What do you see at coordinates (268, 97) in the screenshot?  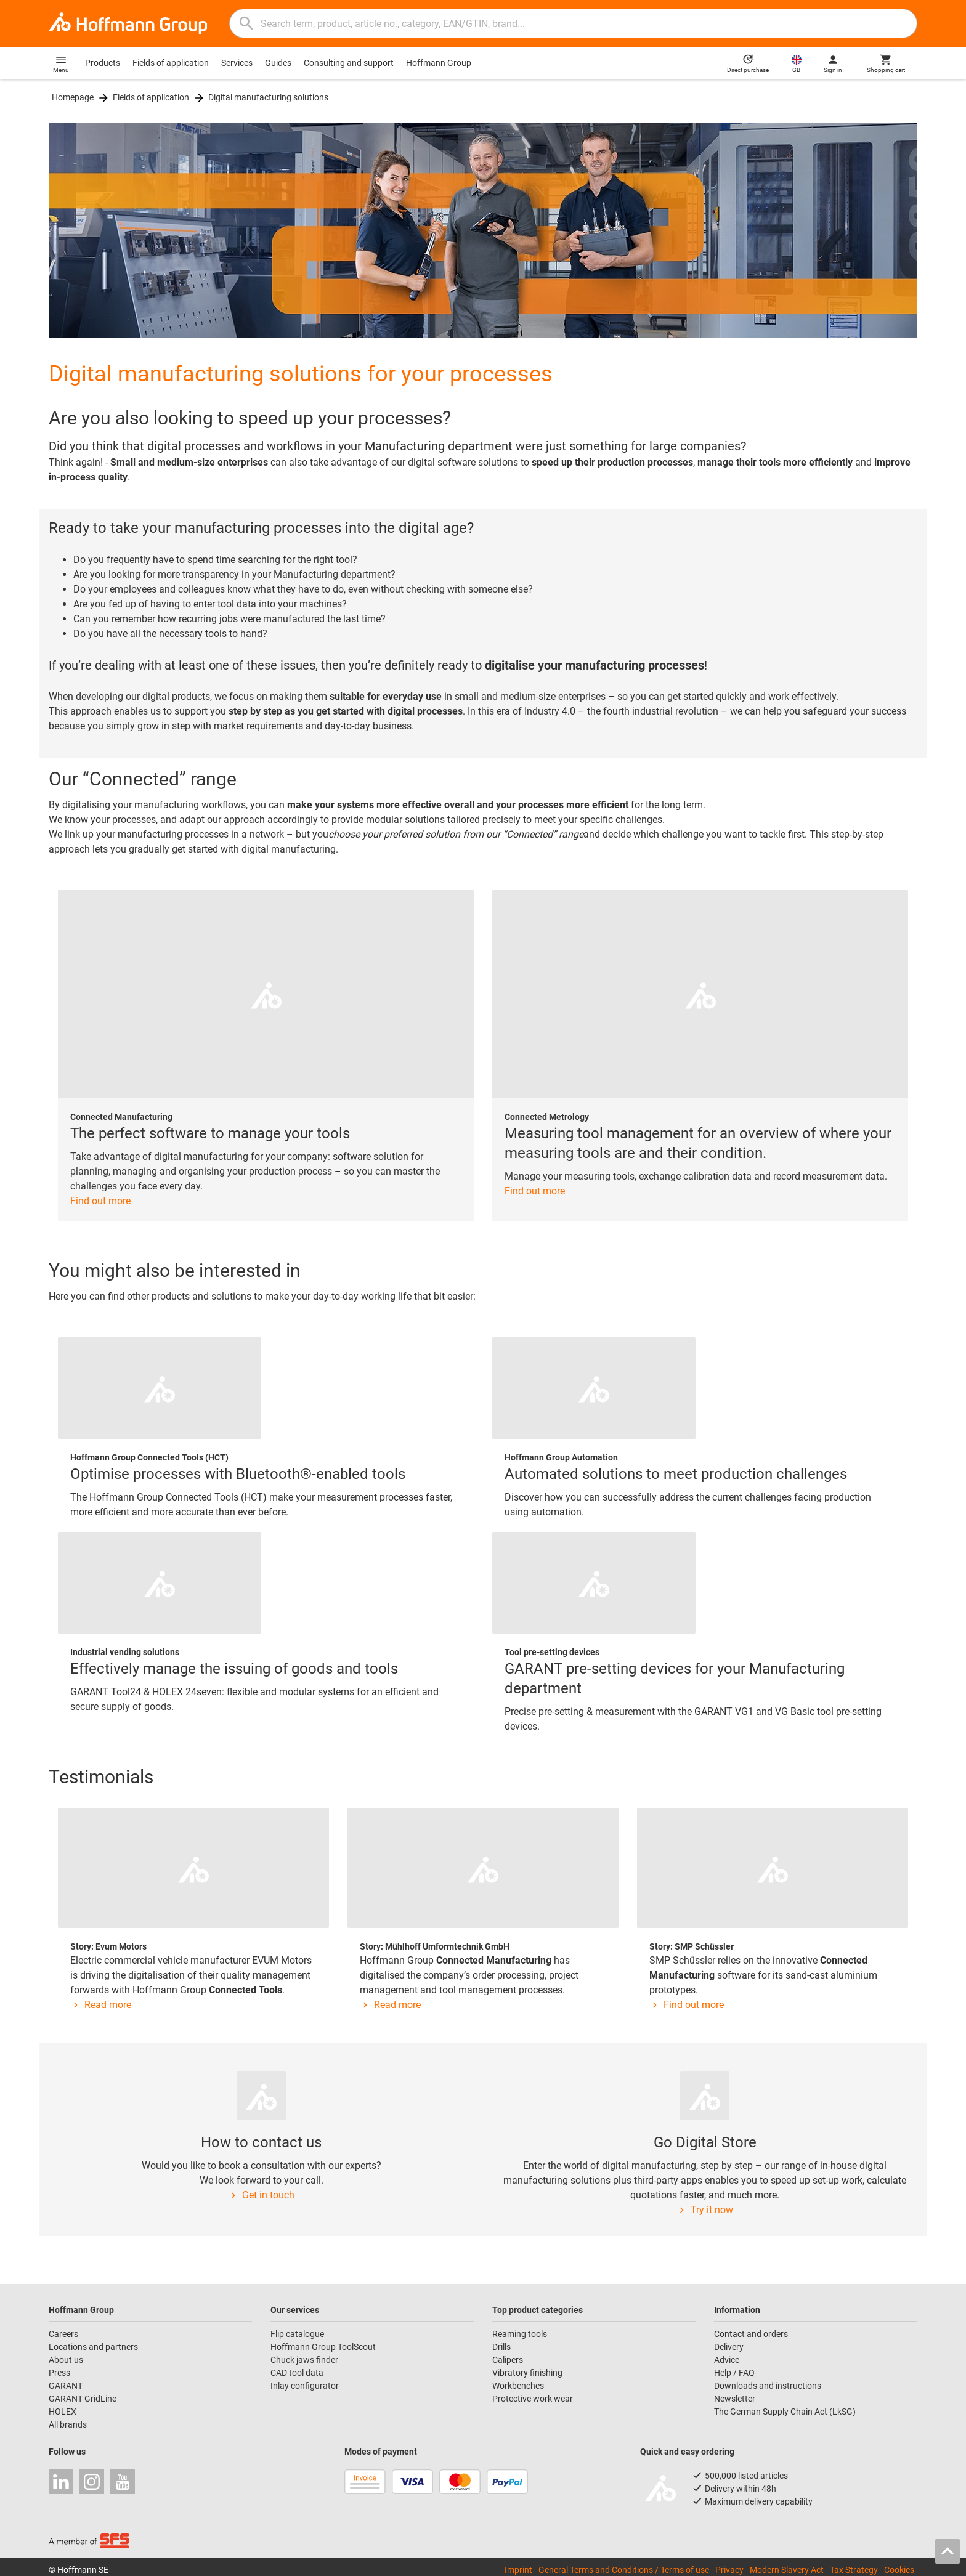 I see `Digital manufacturing solutions` at bounding box center [268, 97].